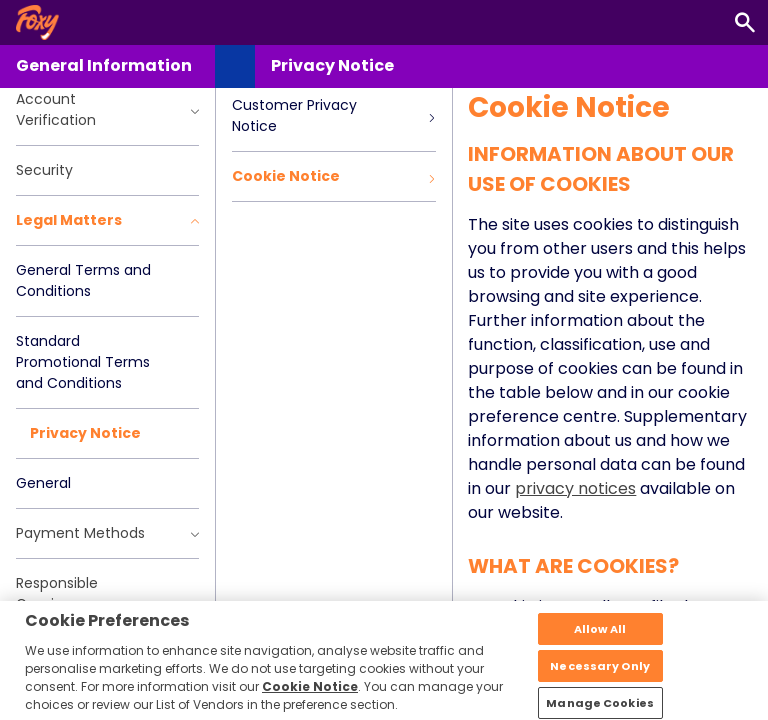 The height and width of the screenshot is (720, 768). What do you see at coordinates (575, 488) in the screenshot?
I see `privacy notices` at bounding box center [575, 488].